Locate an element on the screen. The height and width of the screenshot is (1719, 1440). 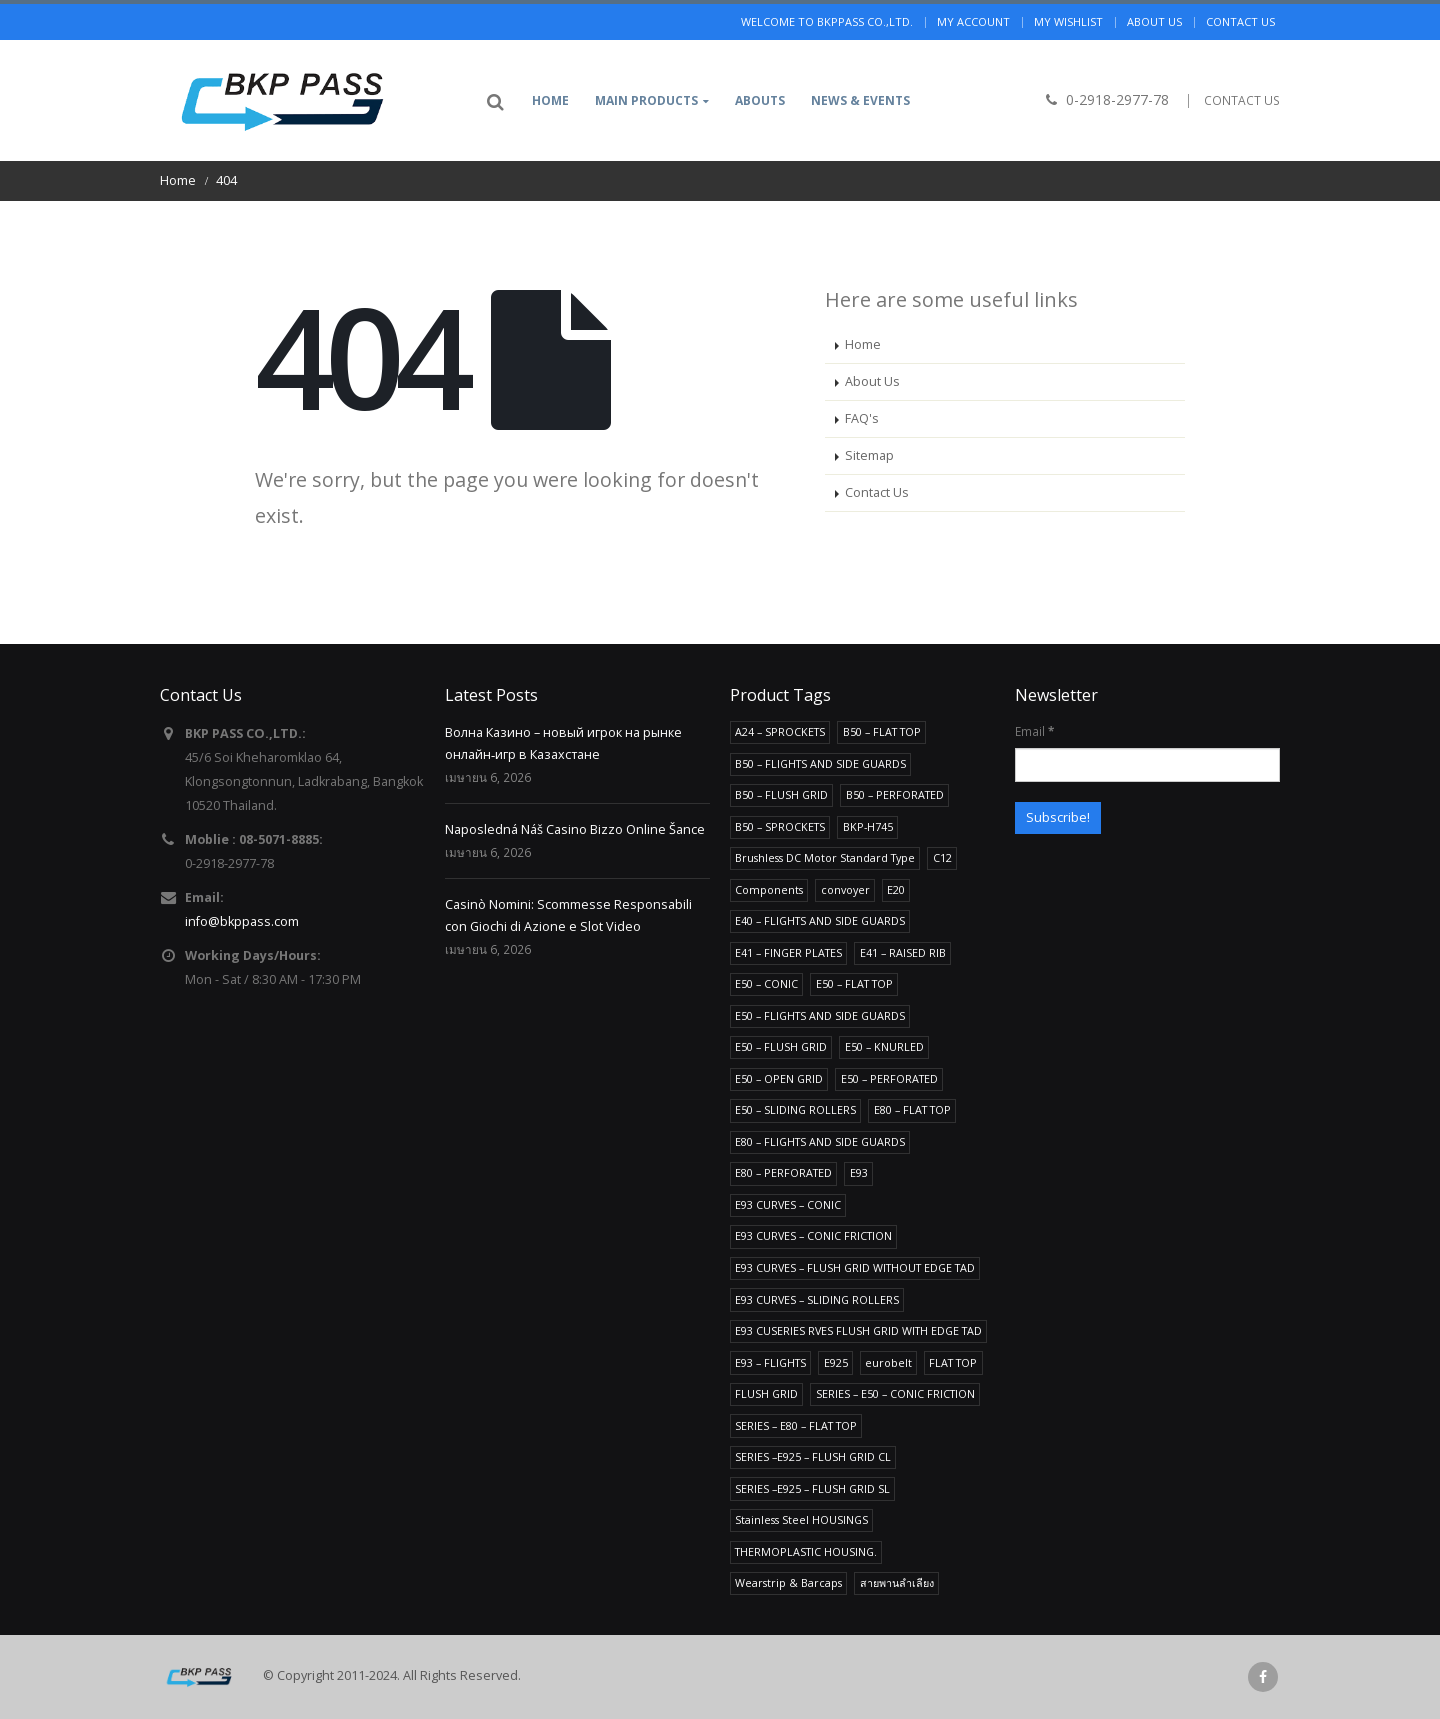
E50 – OPEN GRID is located at coordinates (779, 1078).